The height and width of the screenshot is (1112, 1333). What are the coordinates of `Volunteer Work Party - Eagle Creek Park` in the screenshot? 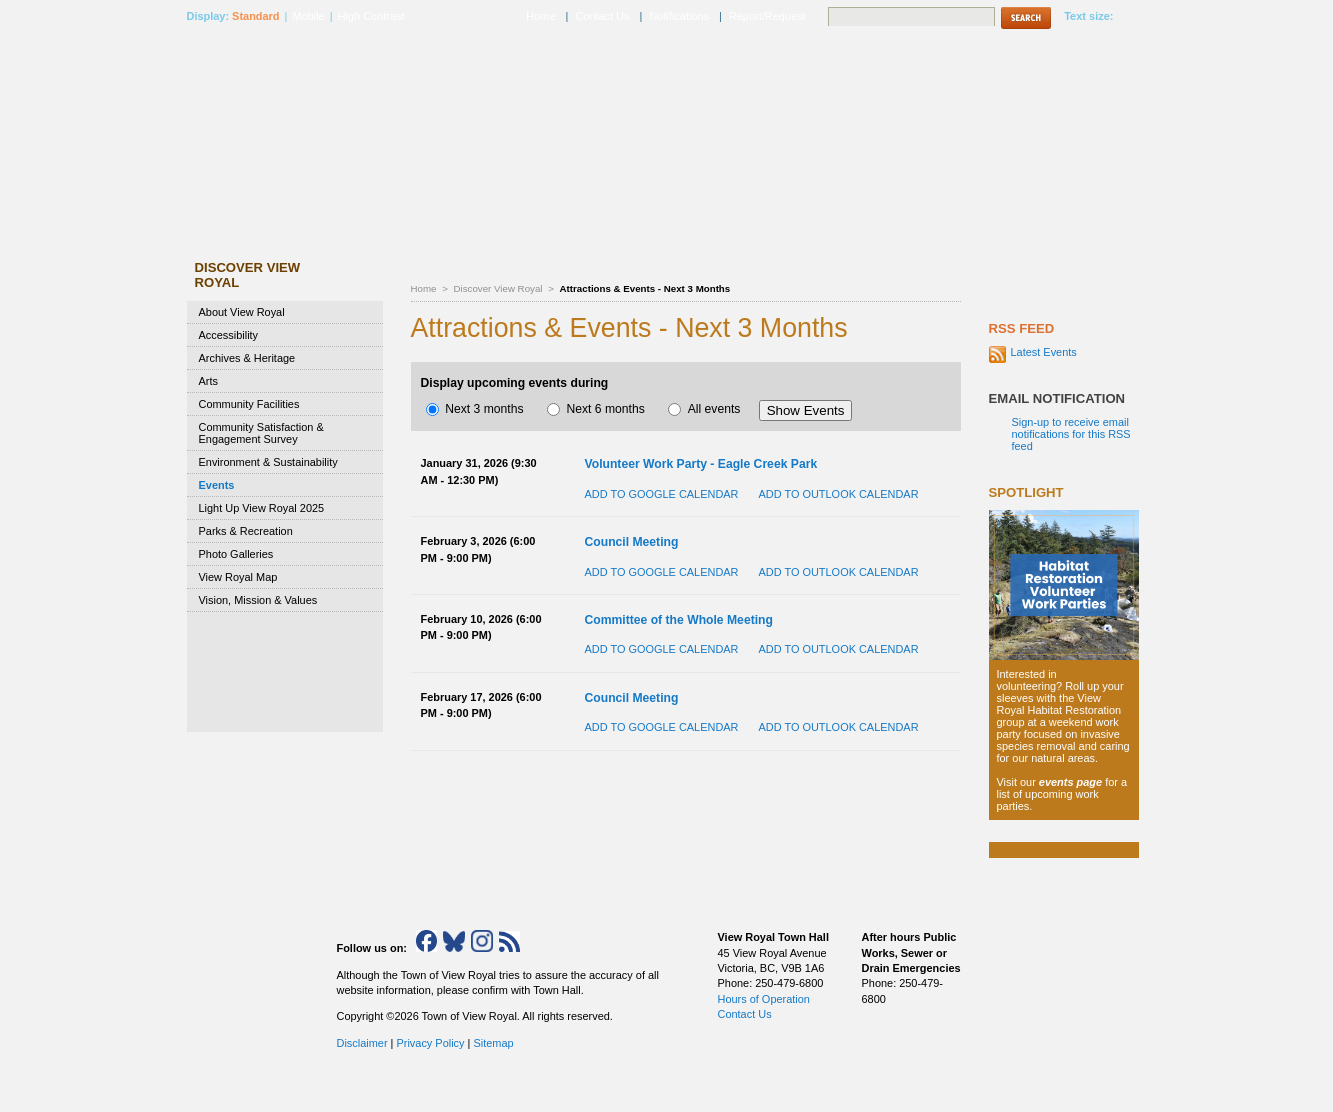 It's located at (701, 464).